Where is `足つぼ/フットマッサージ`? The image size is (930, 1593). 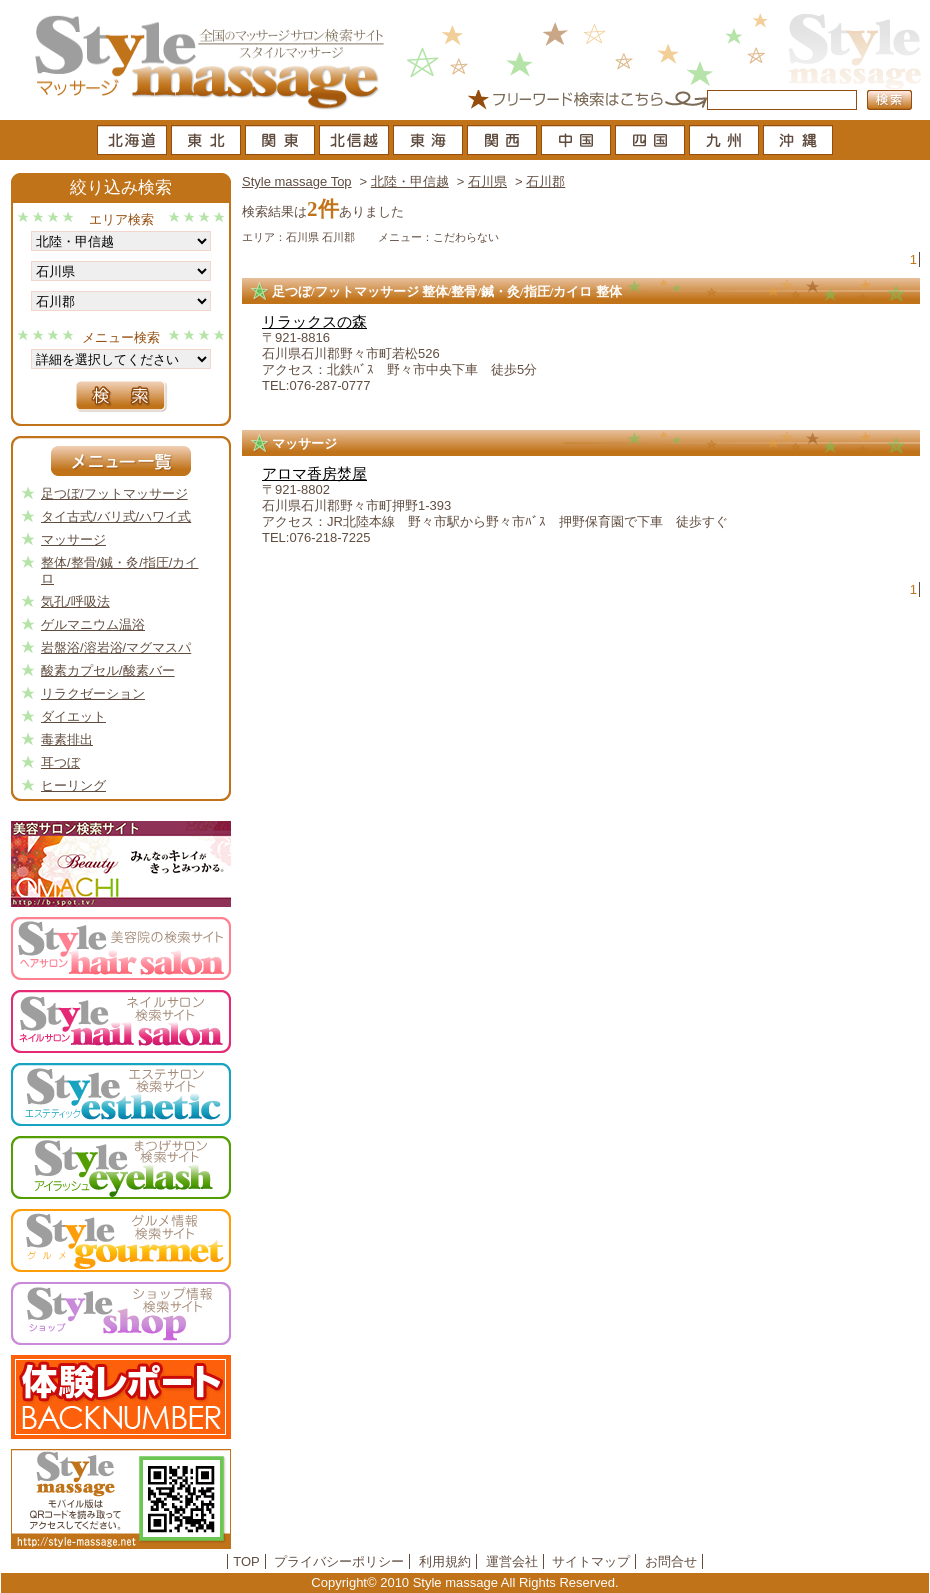 足つぼ/フットマッサージ is located at coordinates (114, 493).